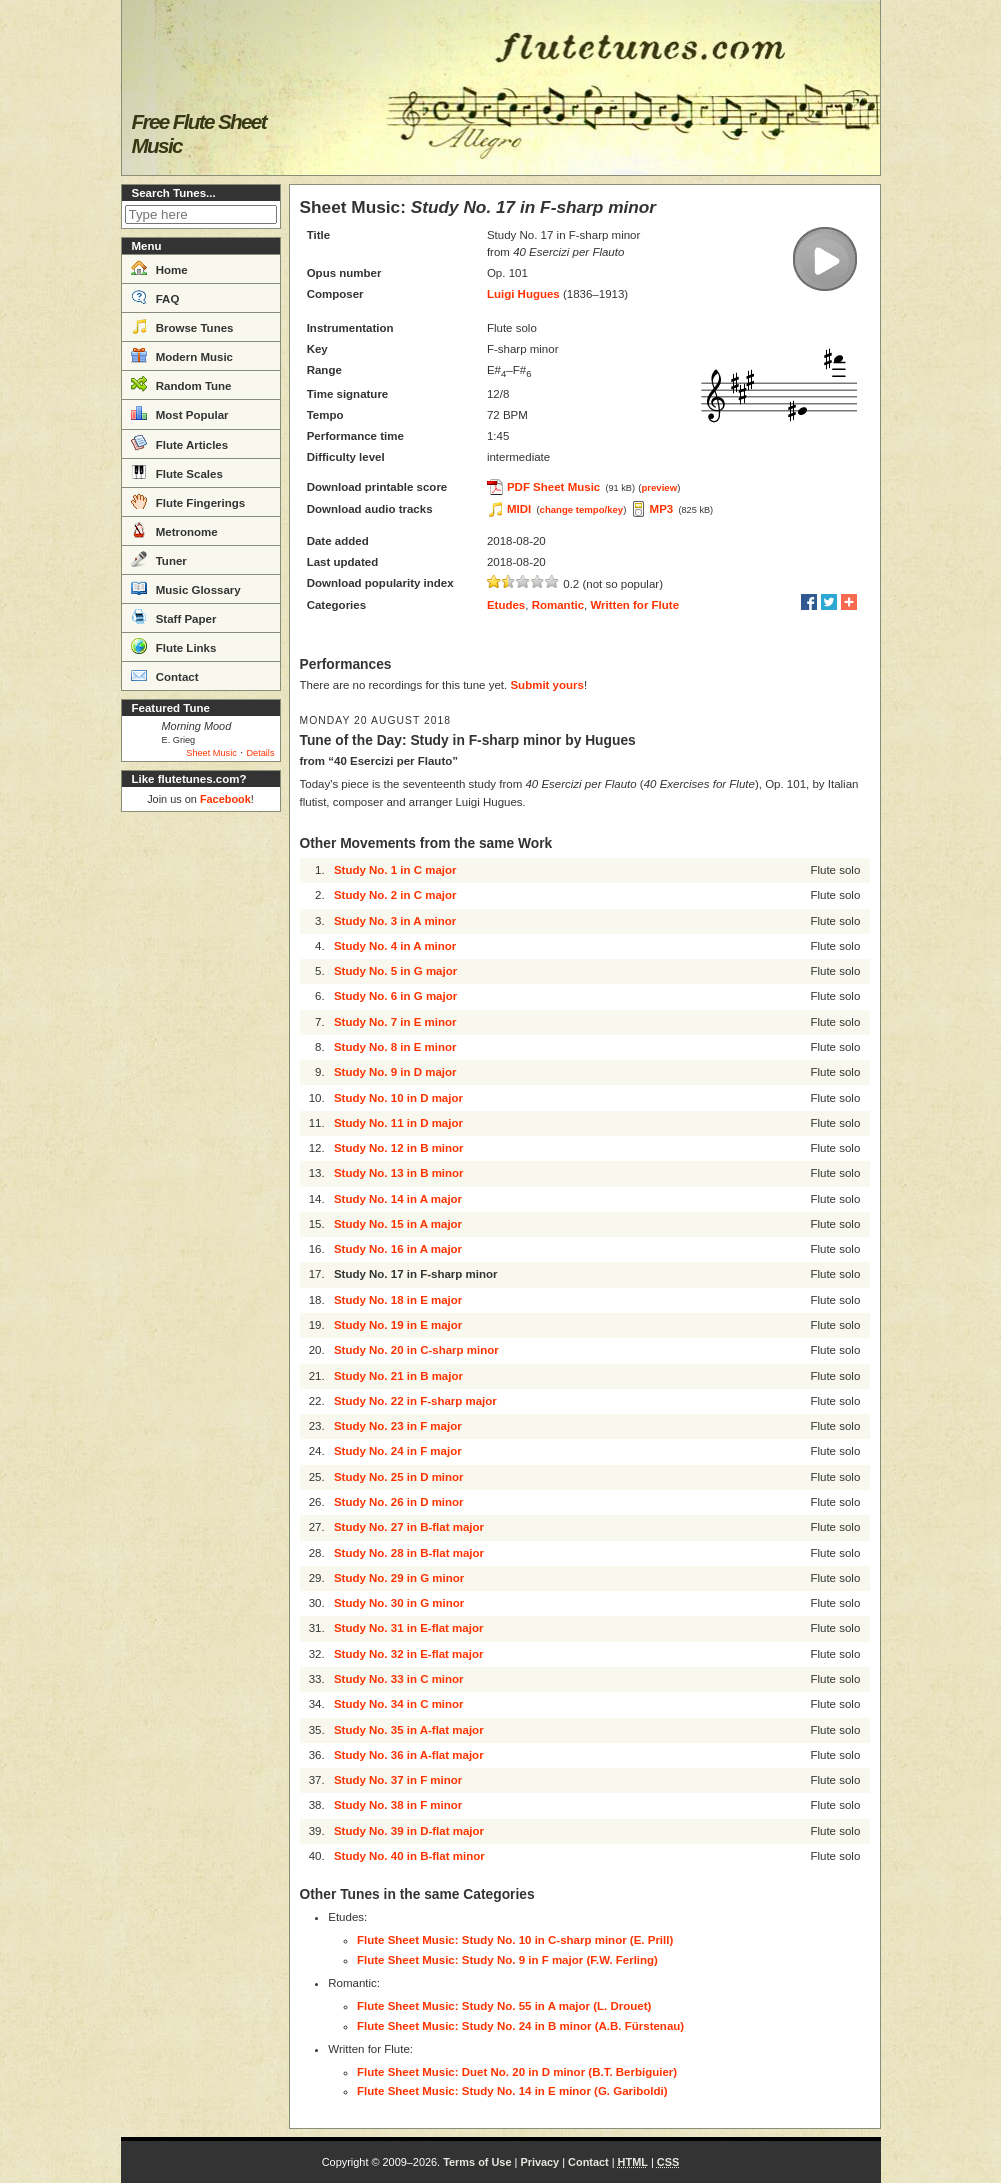  I want to click on Tuner, so click(159, 559).